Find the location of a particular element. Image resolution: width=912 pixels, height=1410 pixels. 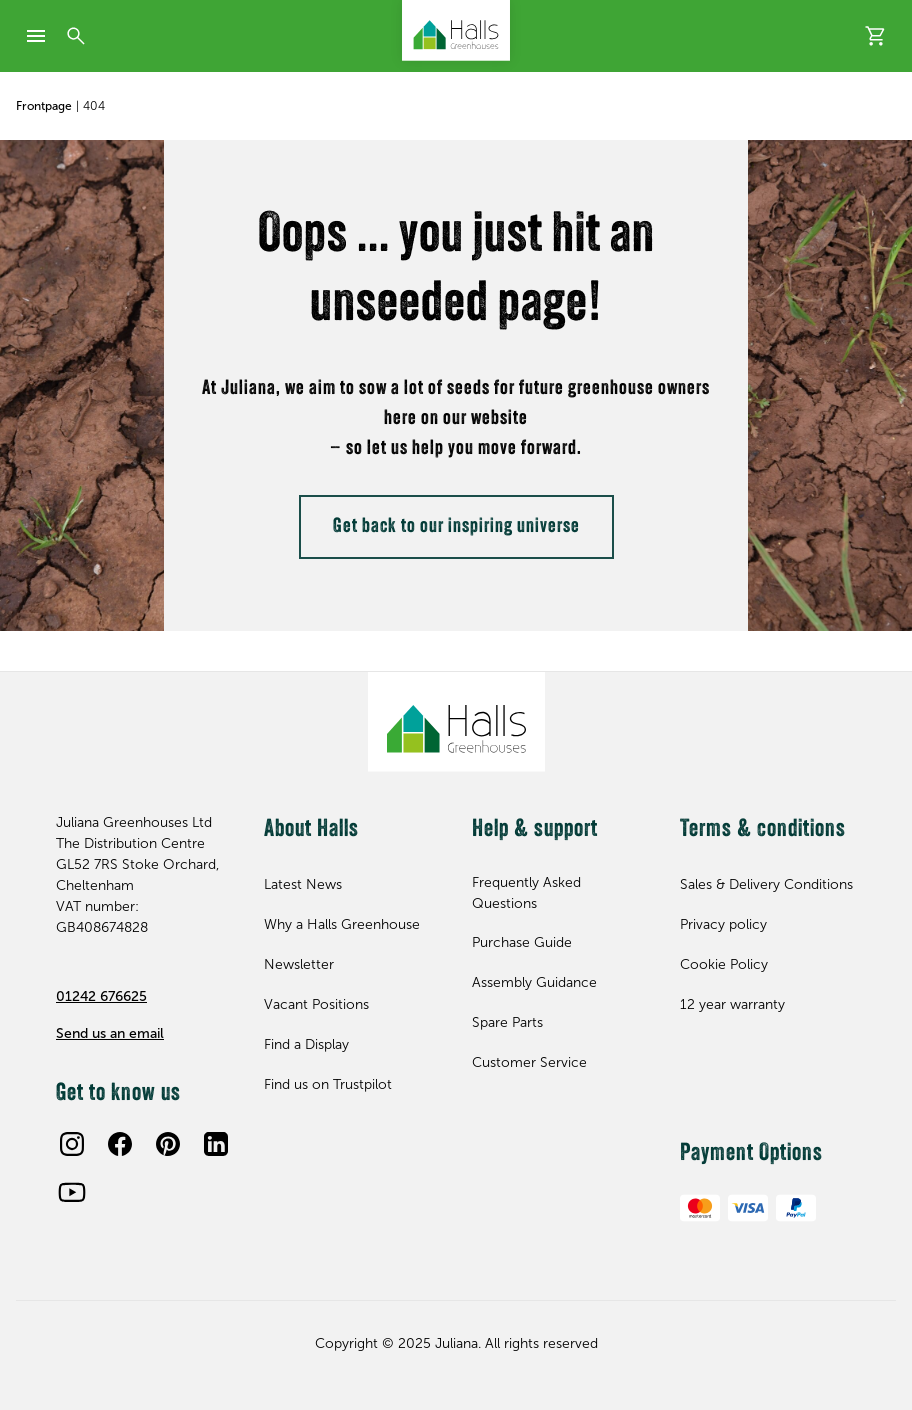

[Facebook] is located at coordinates (120, 1144).